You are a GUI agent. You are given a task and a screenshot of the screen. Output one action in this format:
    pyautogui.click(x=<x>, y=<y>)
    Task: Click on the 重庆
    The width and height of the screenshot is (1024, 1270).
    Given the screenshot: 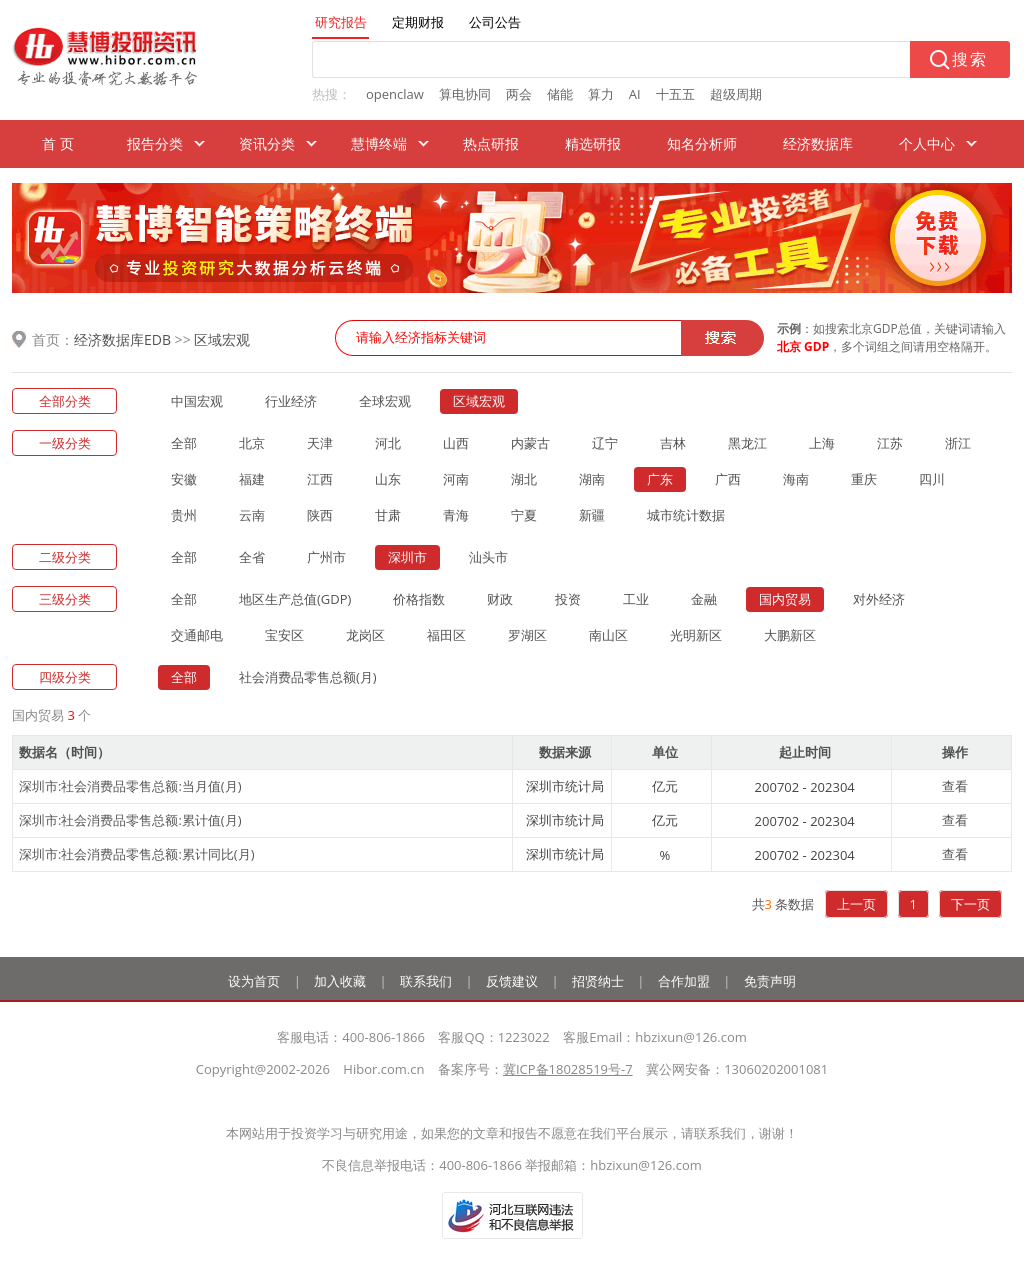 What is the action you would take?
    pyautogui.click(x=864, y=479)
    